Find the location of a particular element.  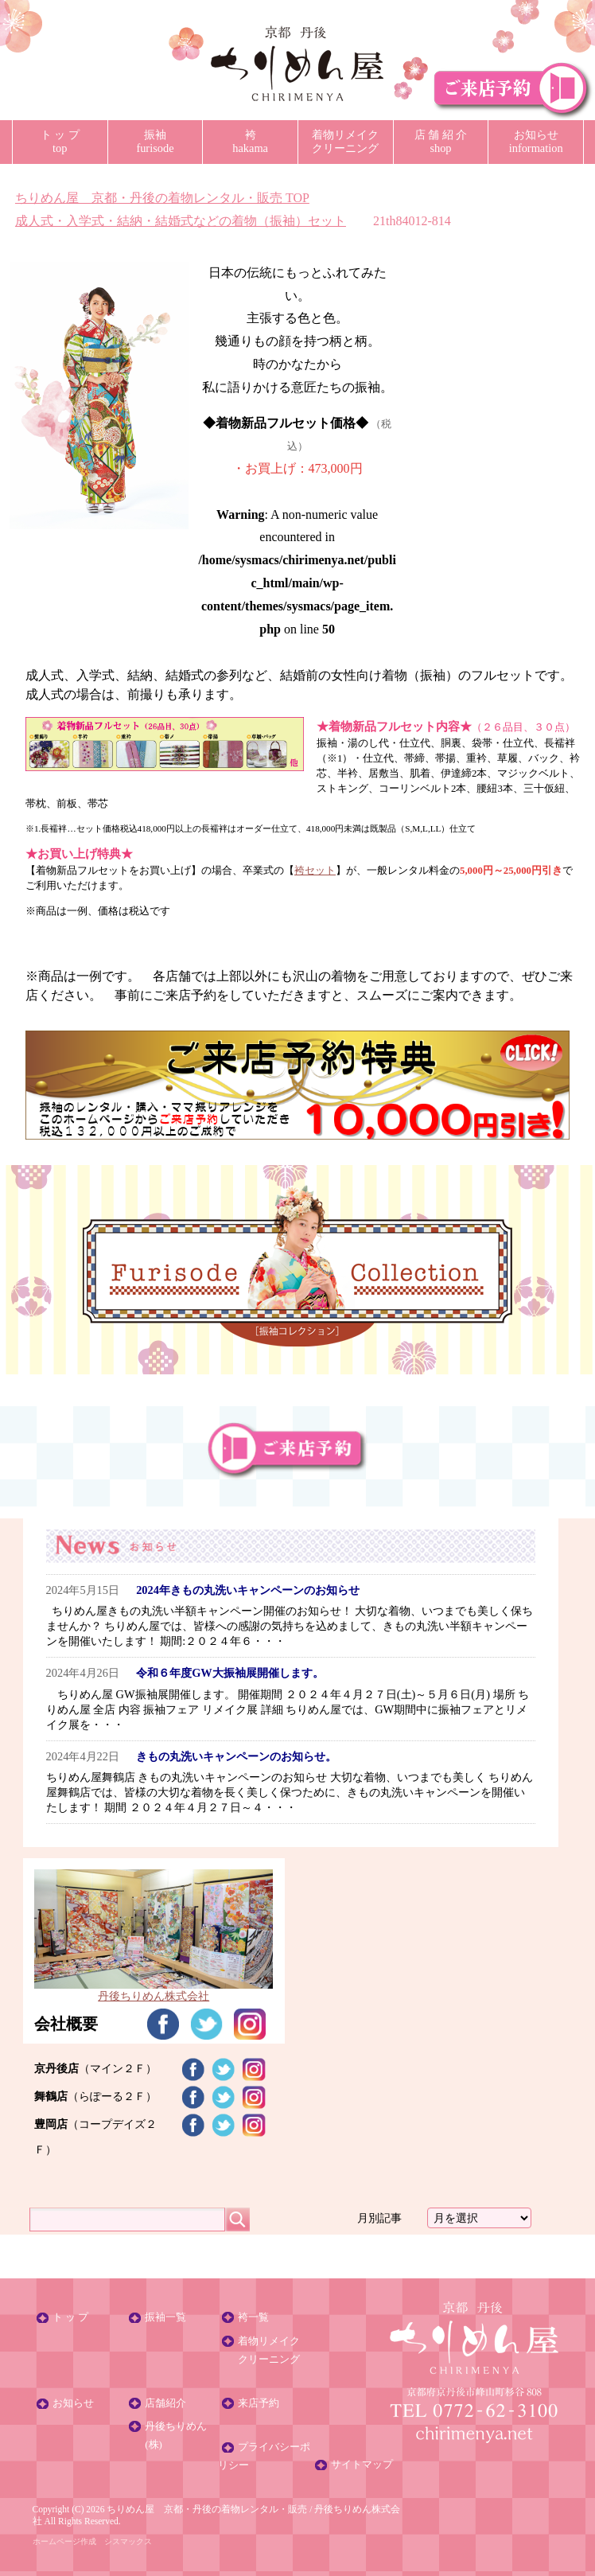

サイトマップ is located at coordinates (362, 2464).